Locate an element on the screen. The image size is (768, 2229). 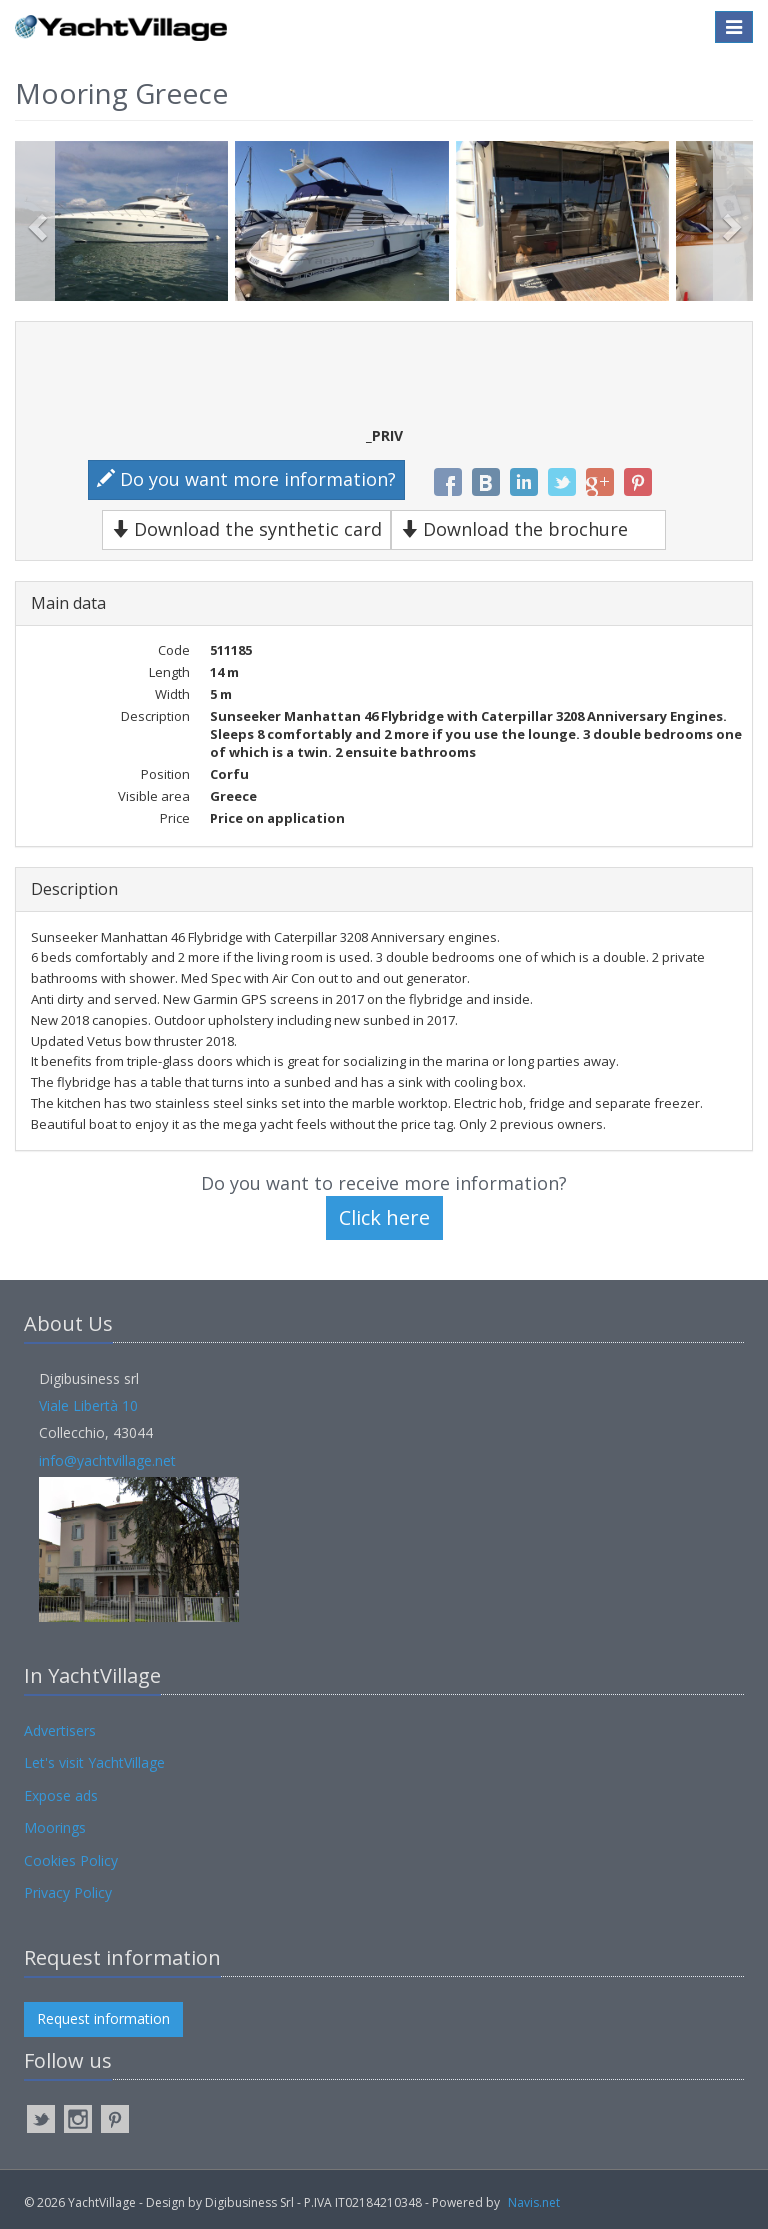
Advertisers is located at coordinates (60, 1730).